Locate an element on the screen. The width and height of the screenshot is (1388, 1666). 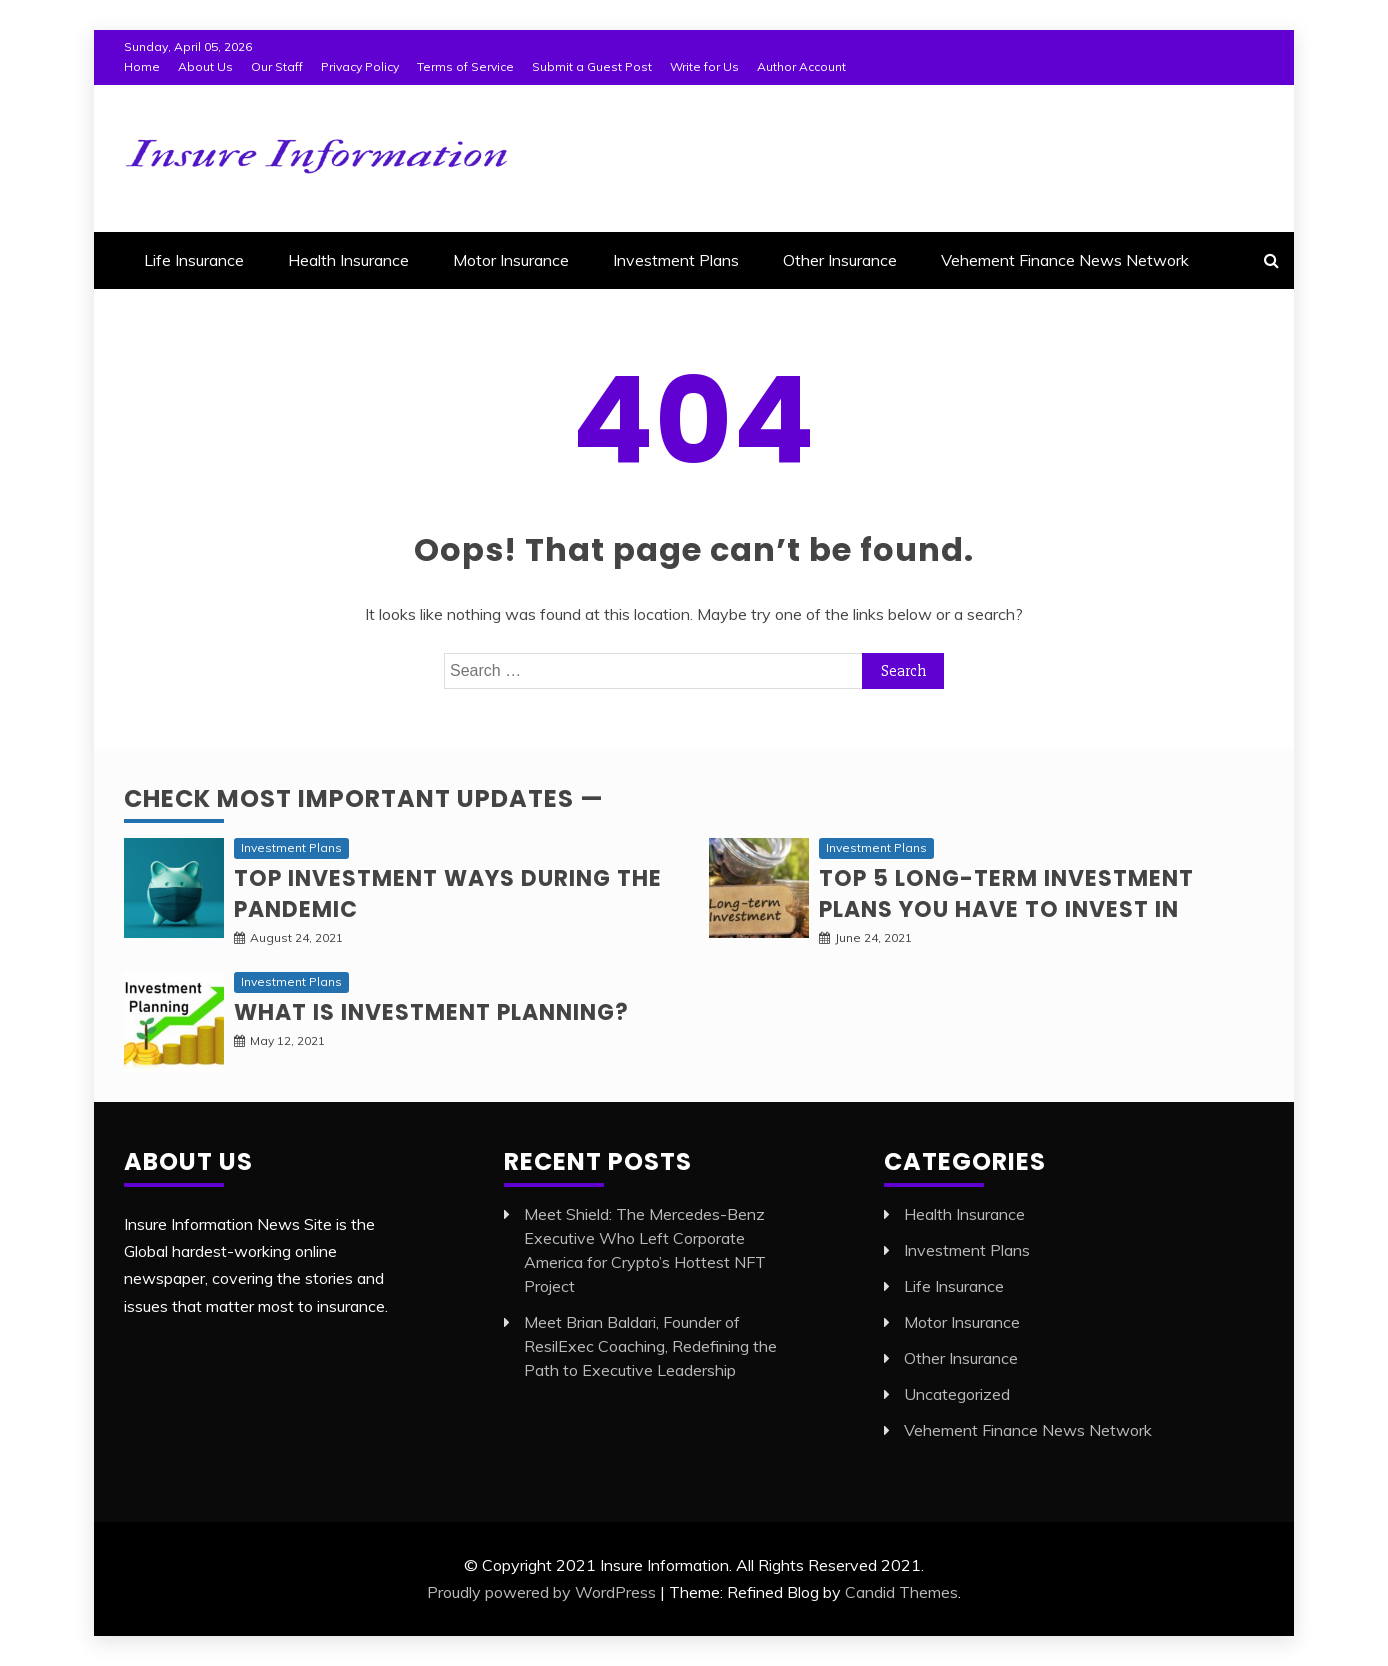
Uncategorized is located at coordinates (957, 1394).